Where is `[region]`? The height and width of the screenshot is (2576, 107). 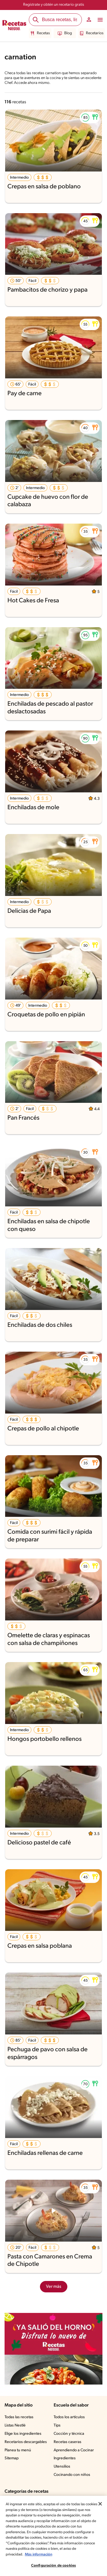 [region] is located at coordinates (53, 2536).